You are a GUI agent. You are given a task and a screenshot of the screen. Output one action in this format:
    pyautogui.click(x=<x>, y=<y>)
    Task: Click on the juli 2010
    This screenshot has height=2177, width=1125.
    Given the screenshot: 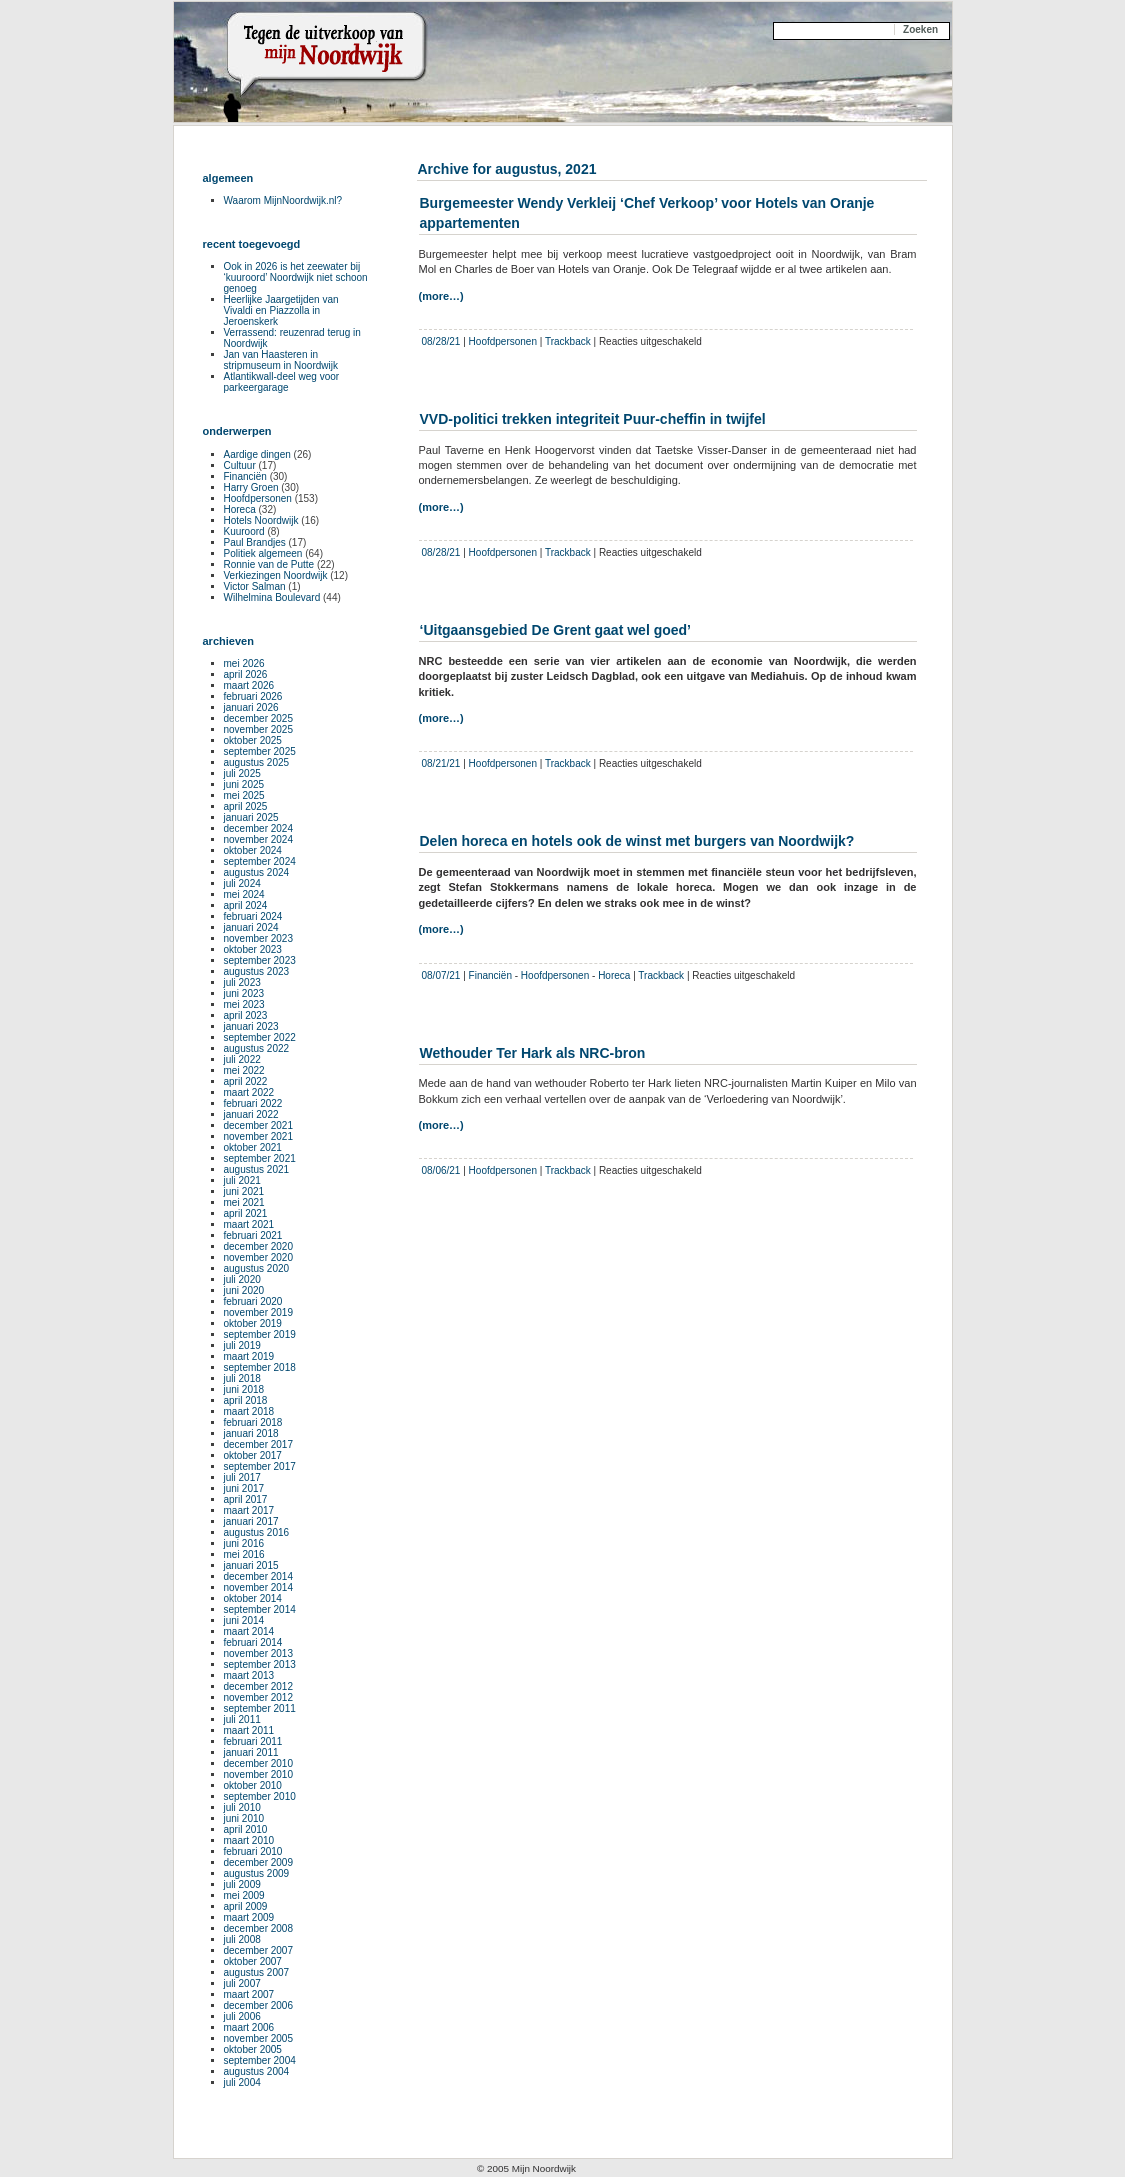 What is the action you would take?
    pyautogui.click(x=242, y=1807)
    